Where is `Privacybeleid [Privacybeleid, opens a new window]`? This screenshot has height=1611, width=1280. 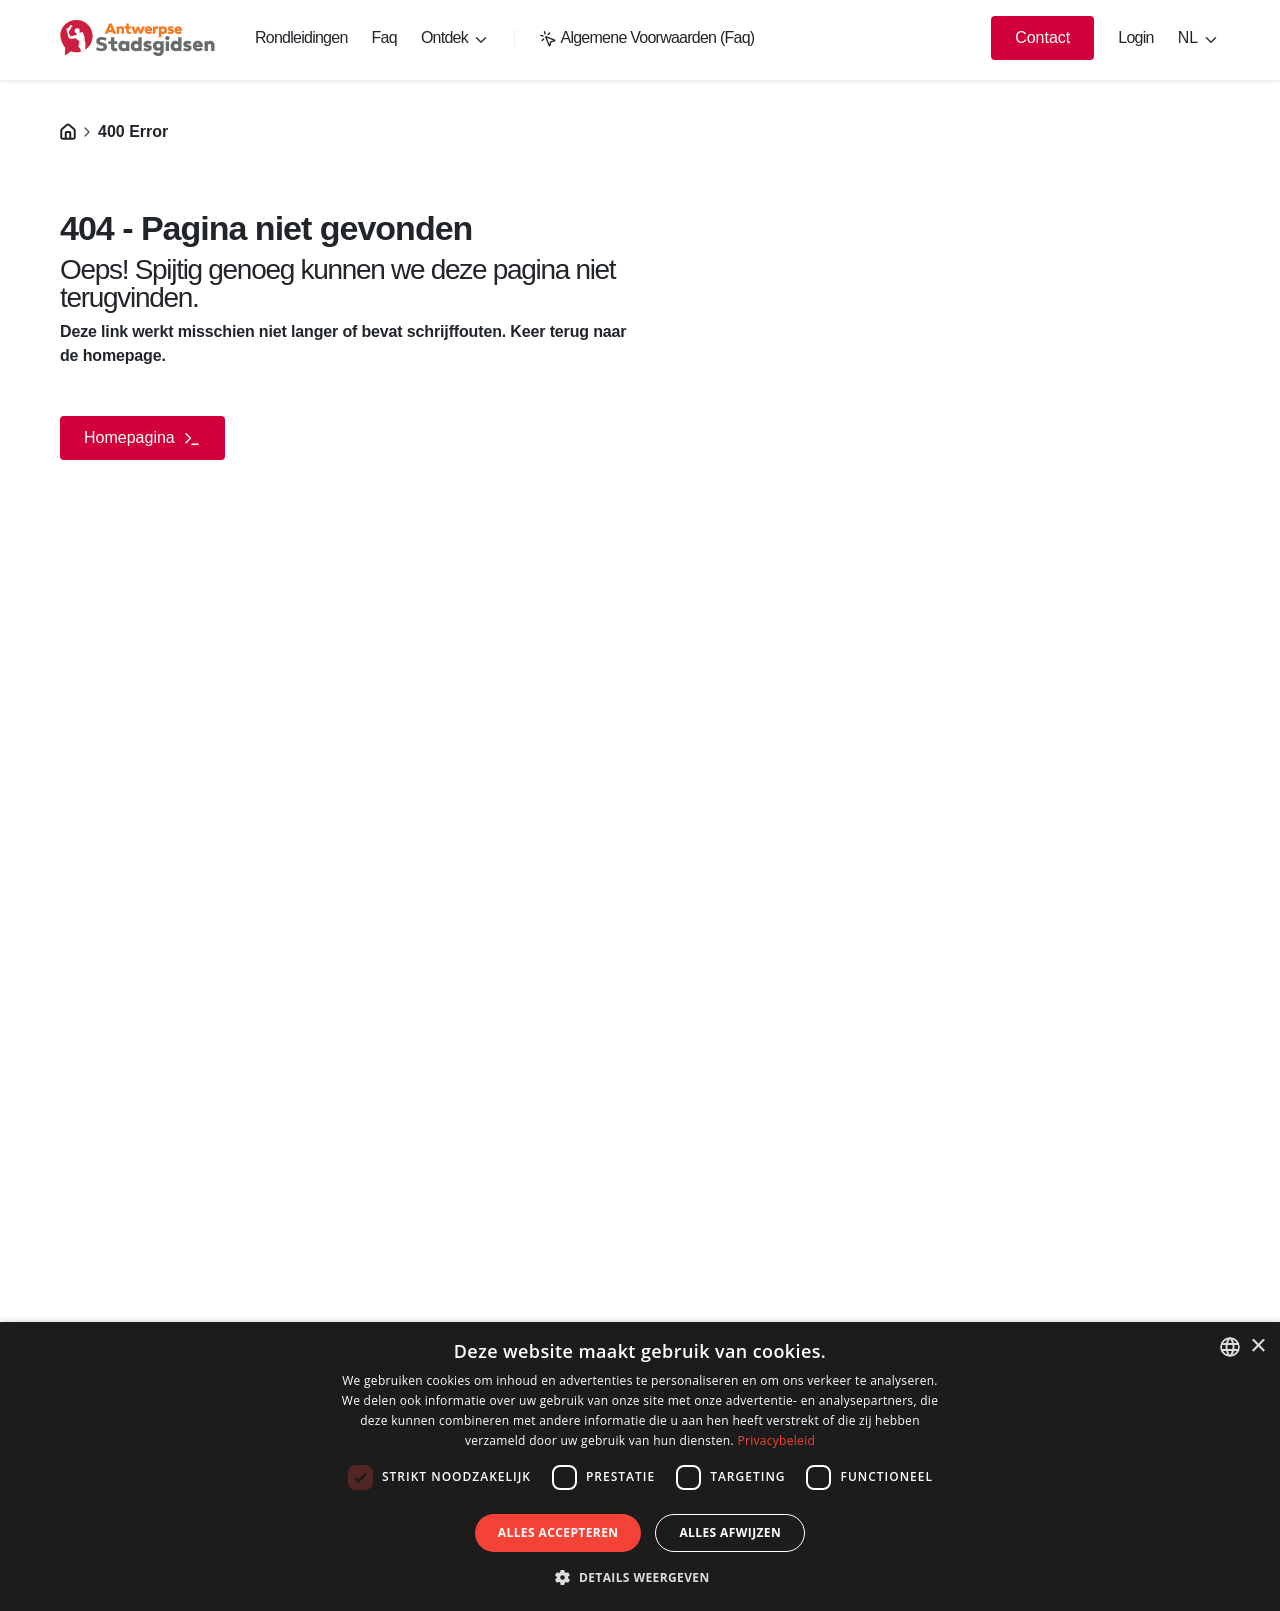
Privacybeleid [Privacybeleid, opens a new window] is located at coordinates (776, 1440).